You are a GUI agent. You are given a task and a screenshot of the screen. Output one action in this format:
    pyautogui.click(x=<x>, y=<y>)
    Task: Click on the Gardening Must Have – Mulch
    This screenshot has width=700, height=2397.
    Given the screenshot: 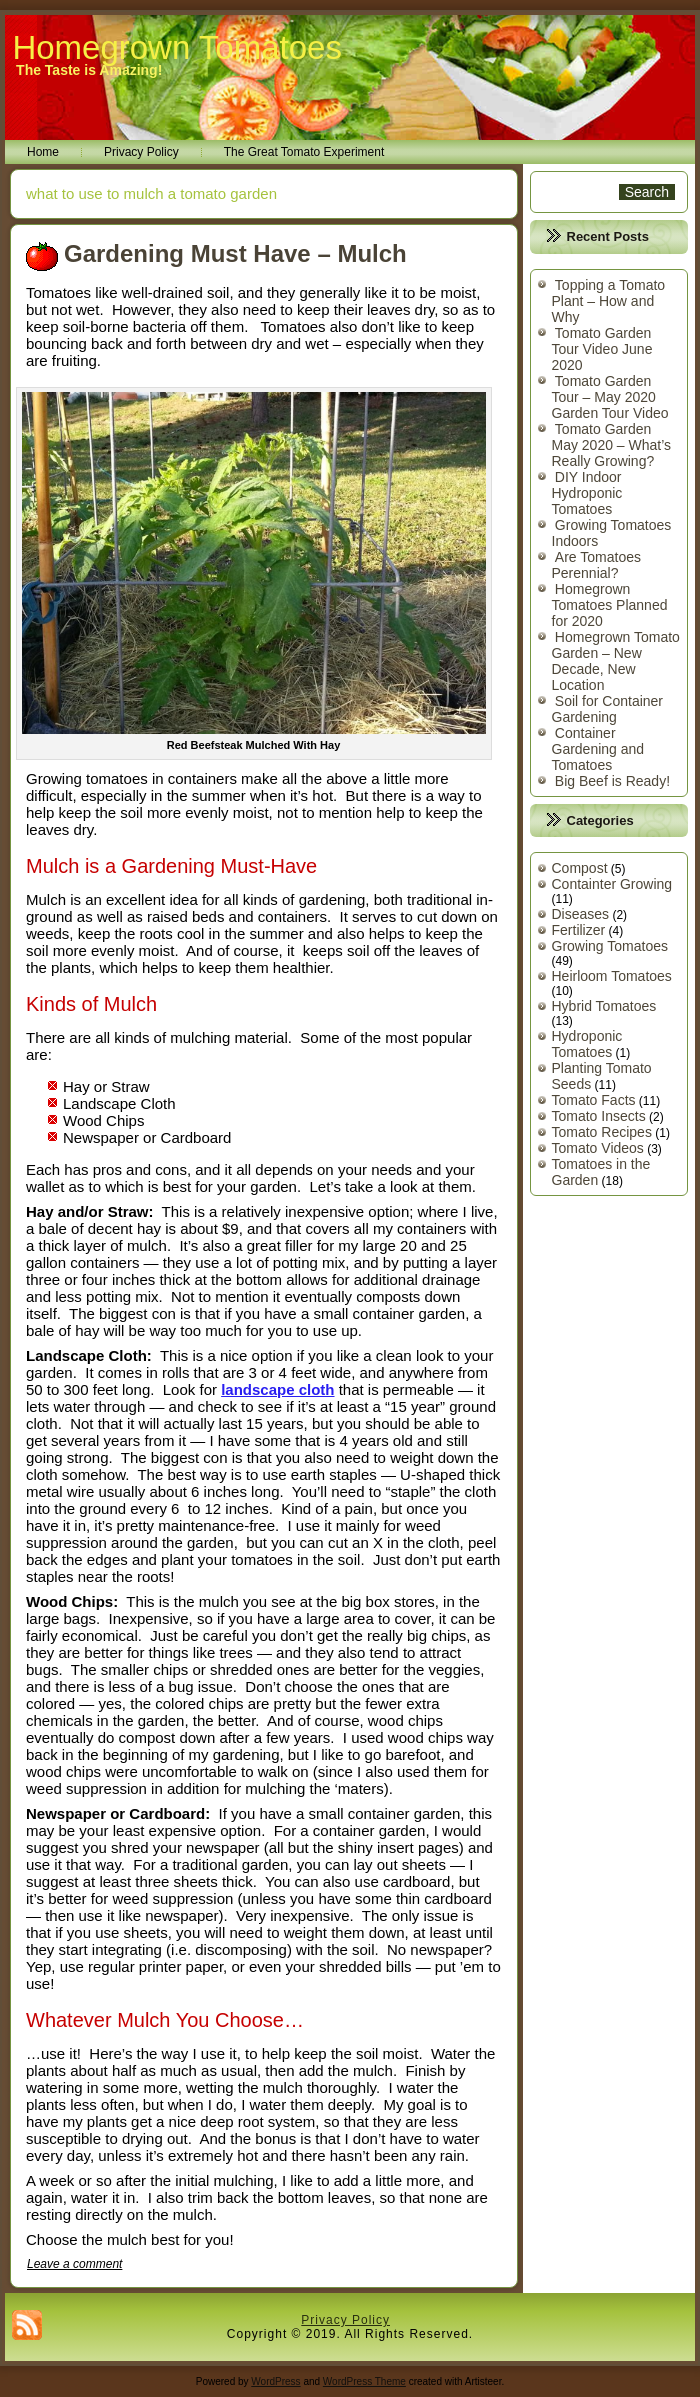 What is the action you would take?
    pyautogui.click(x=235, y=253)
    